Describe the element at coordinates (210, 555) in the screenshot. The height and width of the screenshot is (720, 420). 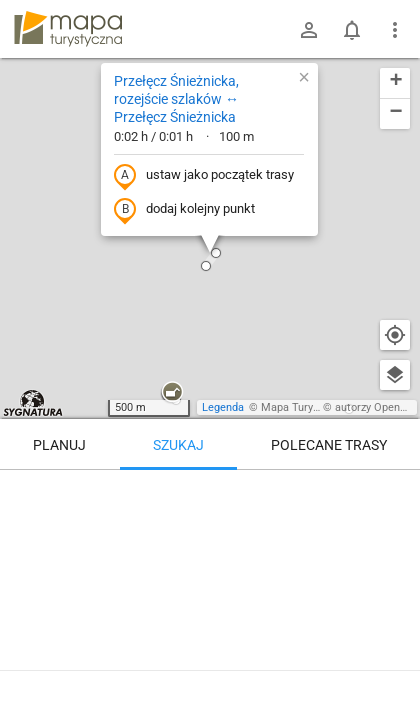
I see `[Przełęcz Śnieżnicka, rozejście szlaków ↔ Przełęcz Śnieżnicka]` at that location.